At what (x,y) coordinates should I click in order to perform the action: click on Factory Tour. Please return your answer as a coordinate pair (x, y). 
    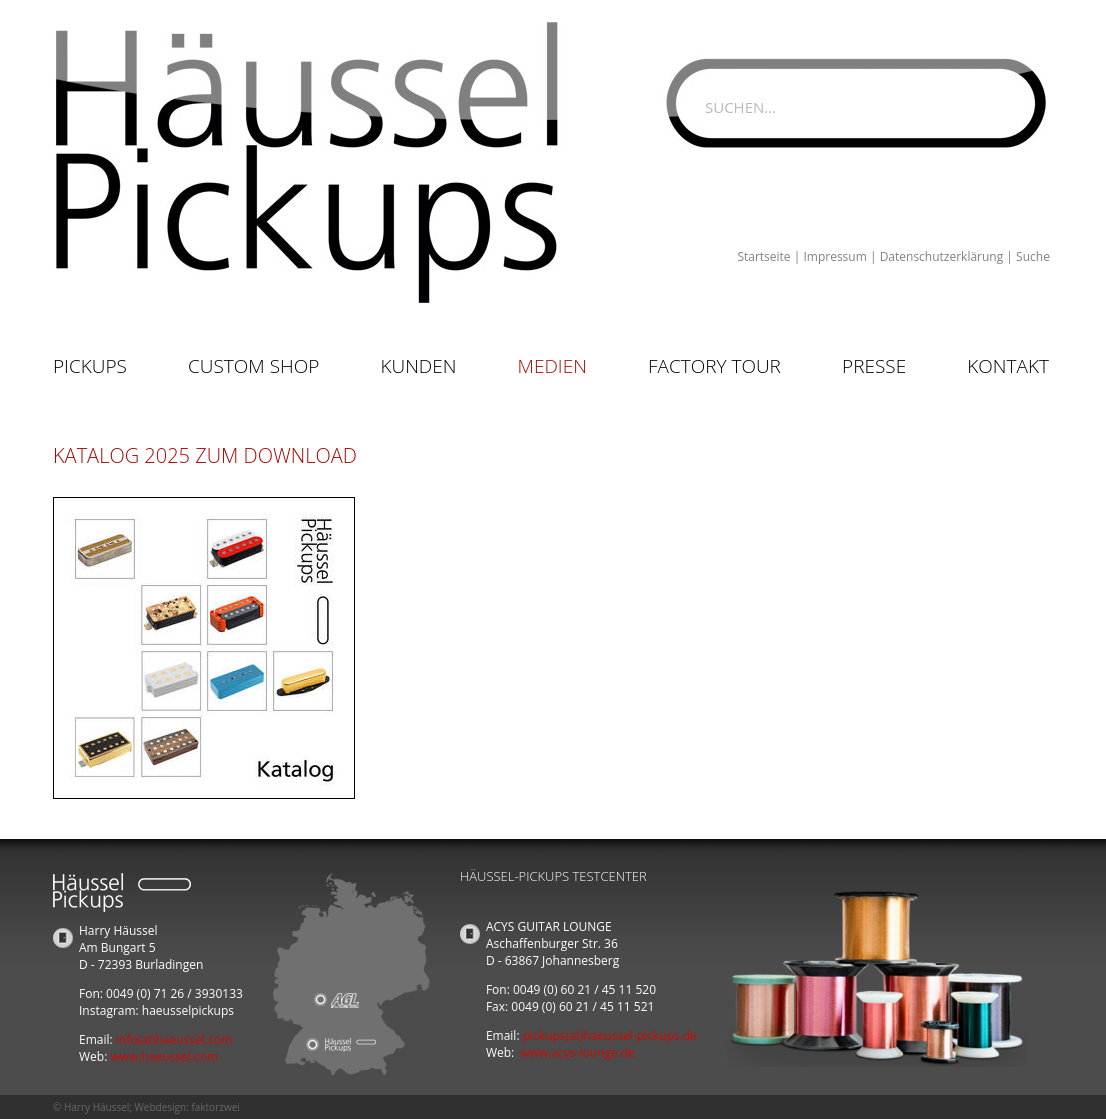
    Looking at the image, I should click on (714, 366).